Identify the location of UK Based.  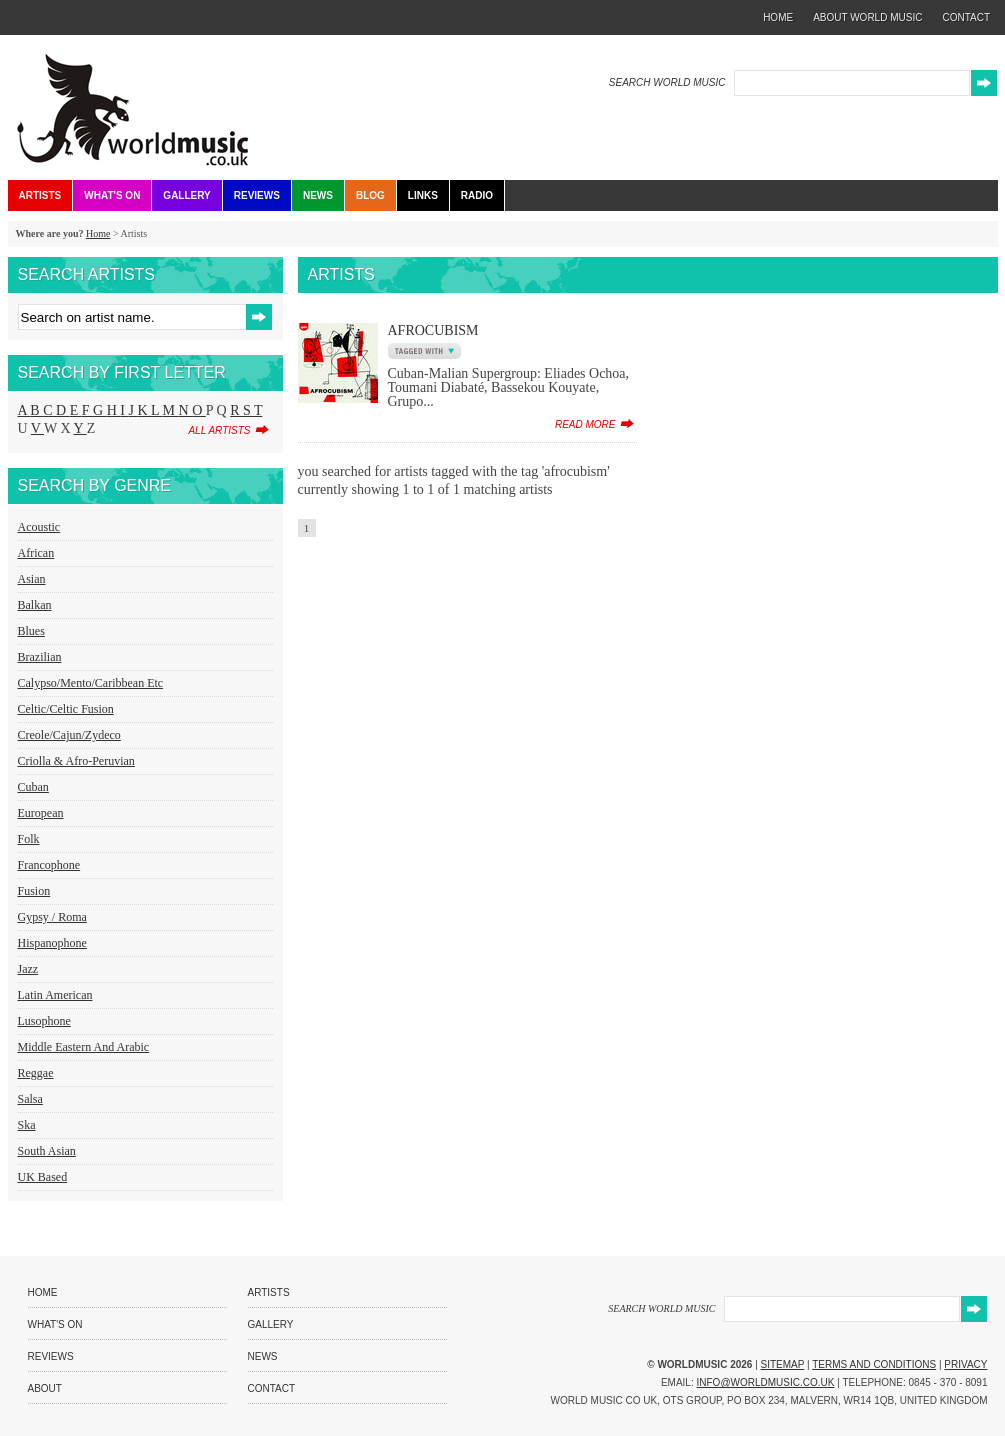
(43, 1177).